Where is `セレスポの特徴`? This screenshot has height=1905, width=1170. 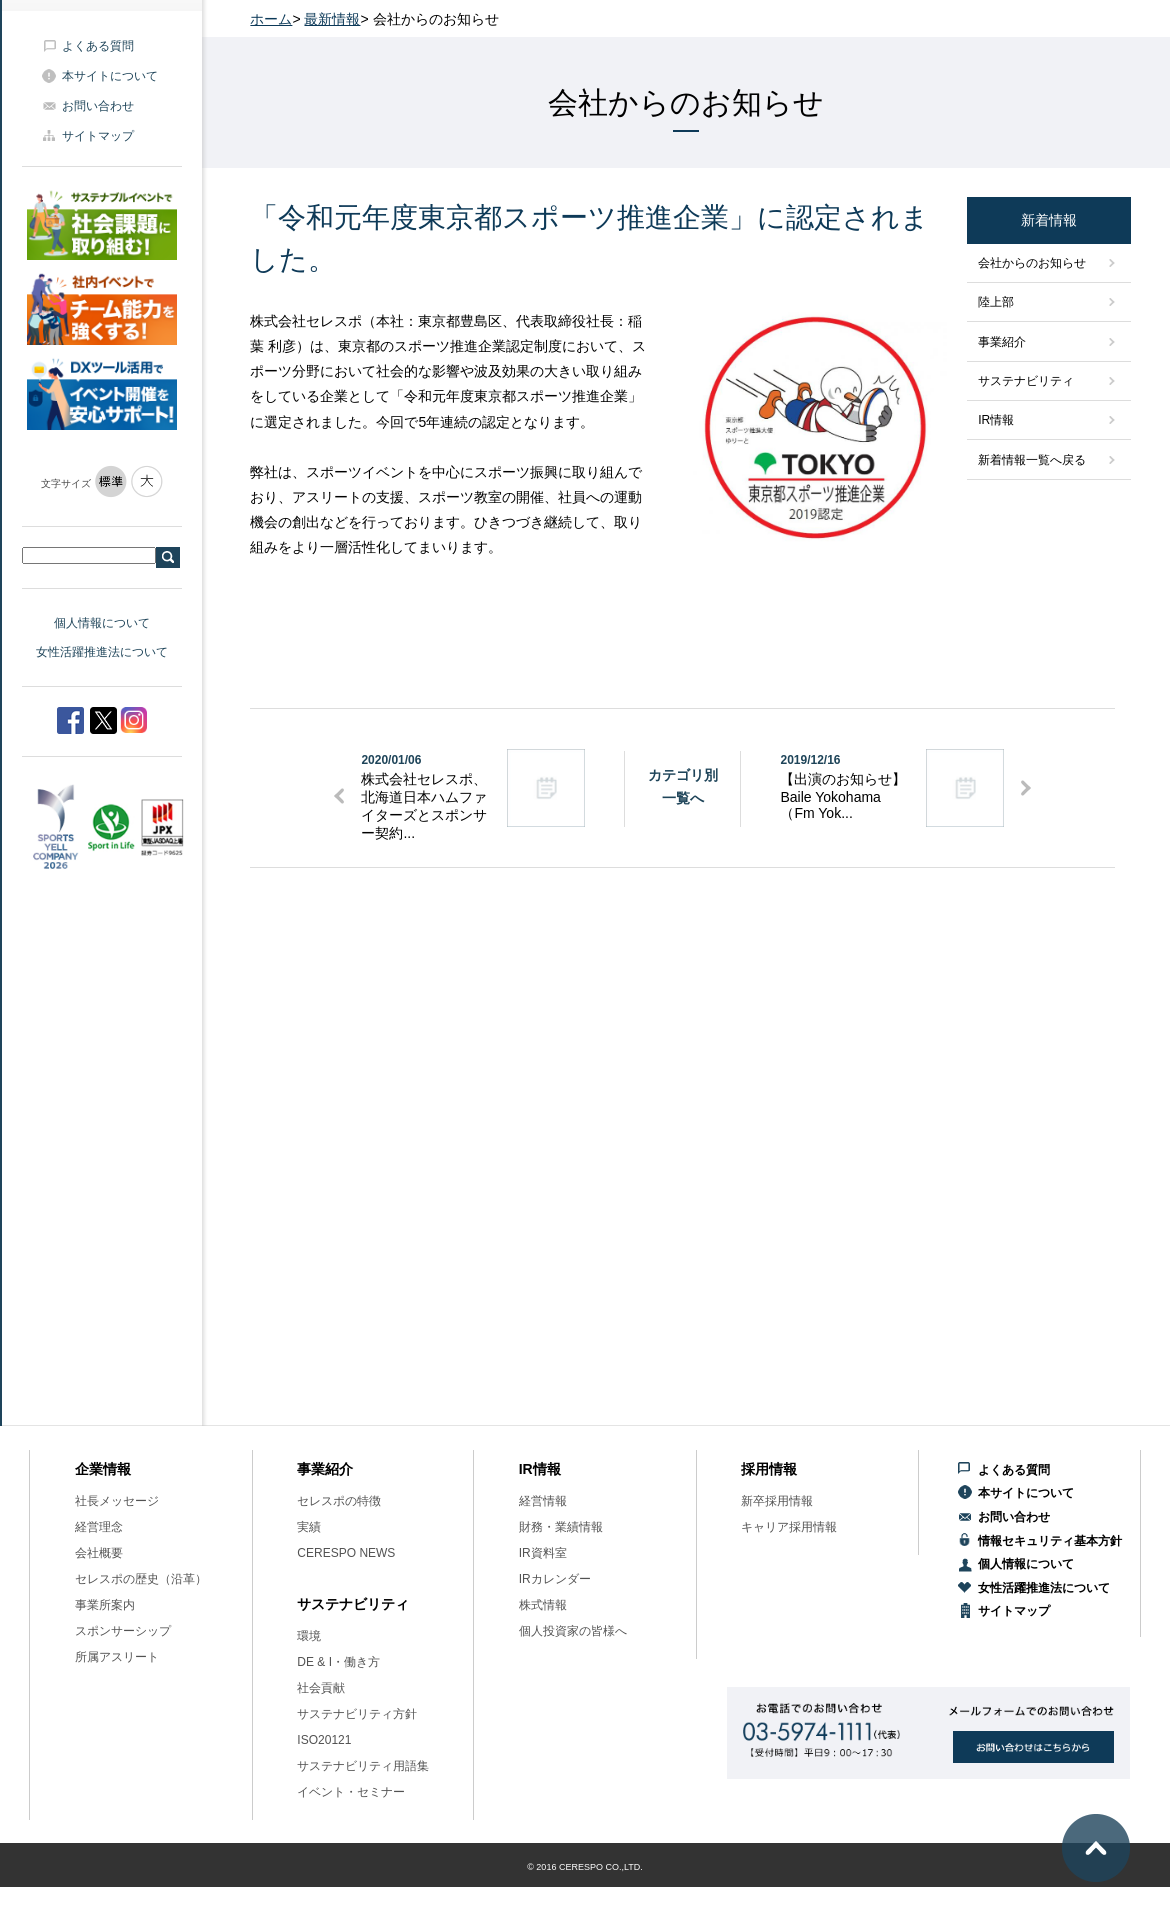
セレスポの特徴 is located at coordinates (339, 1501).